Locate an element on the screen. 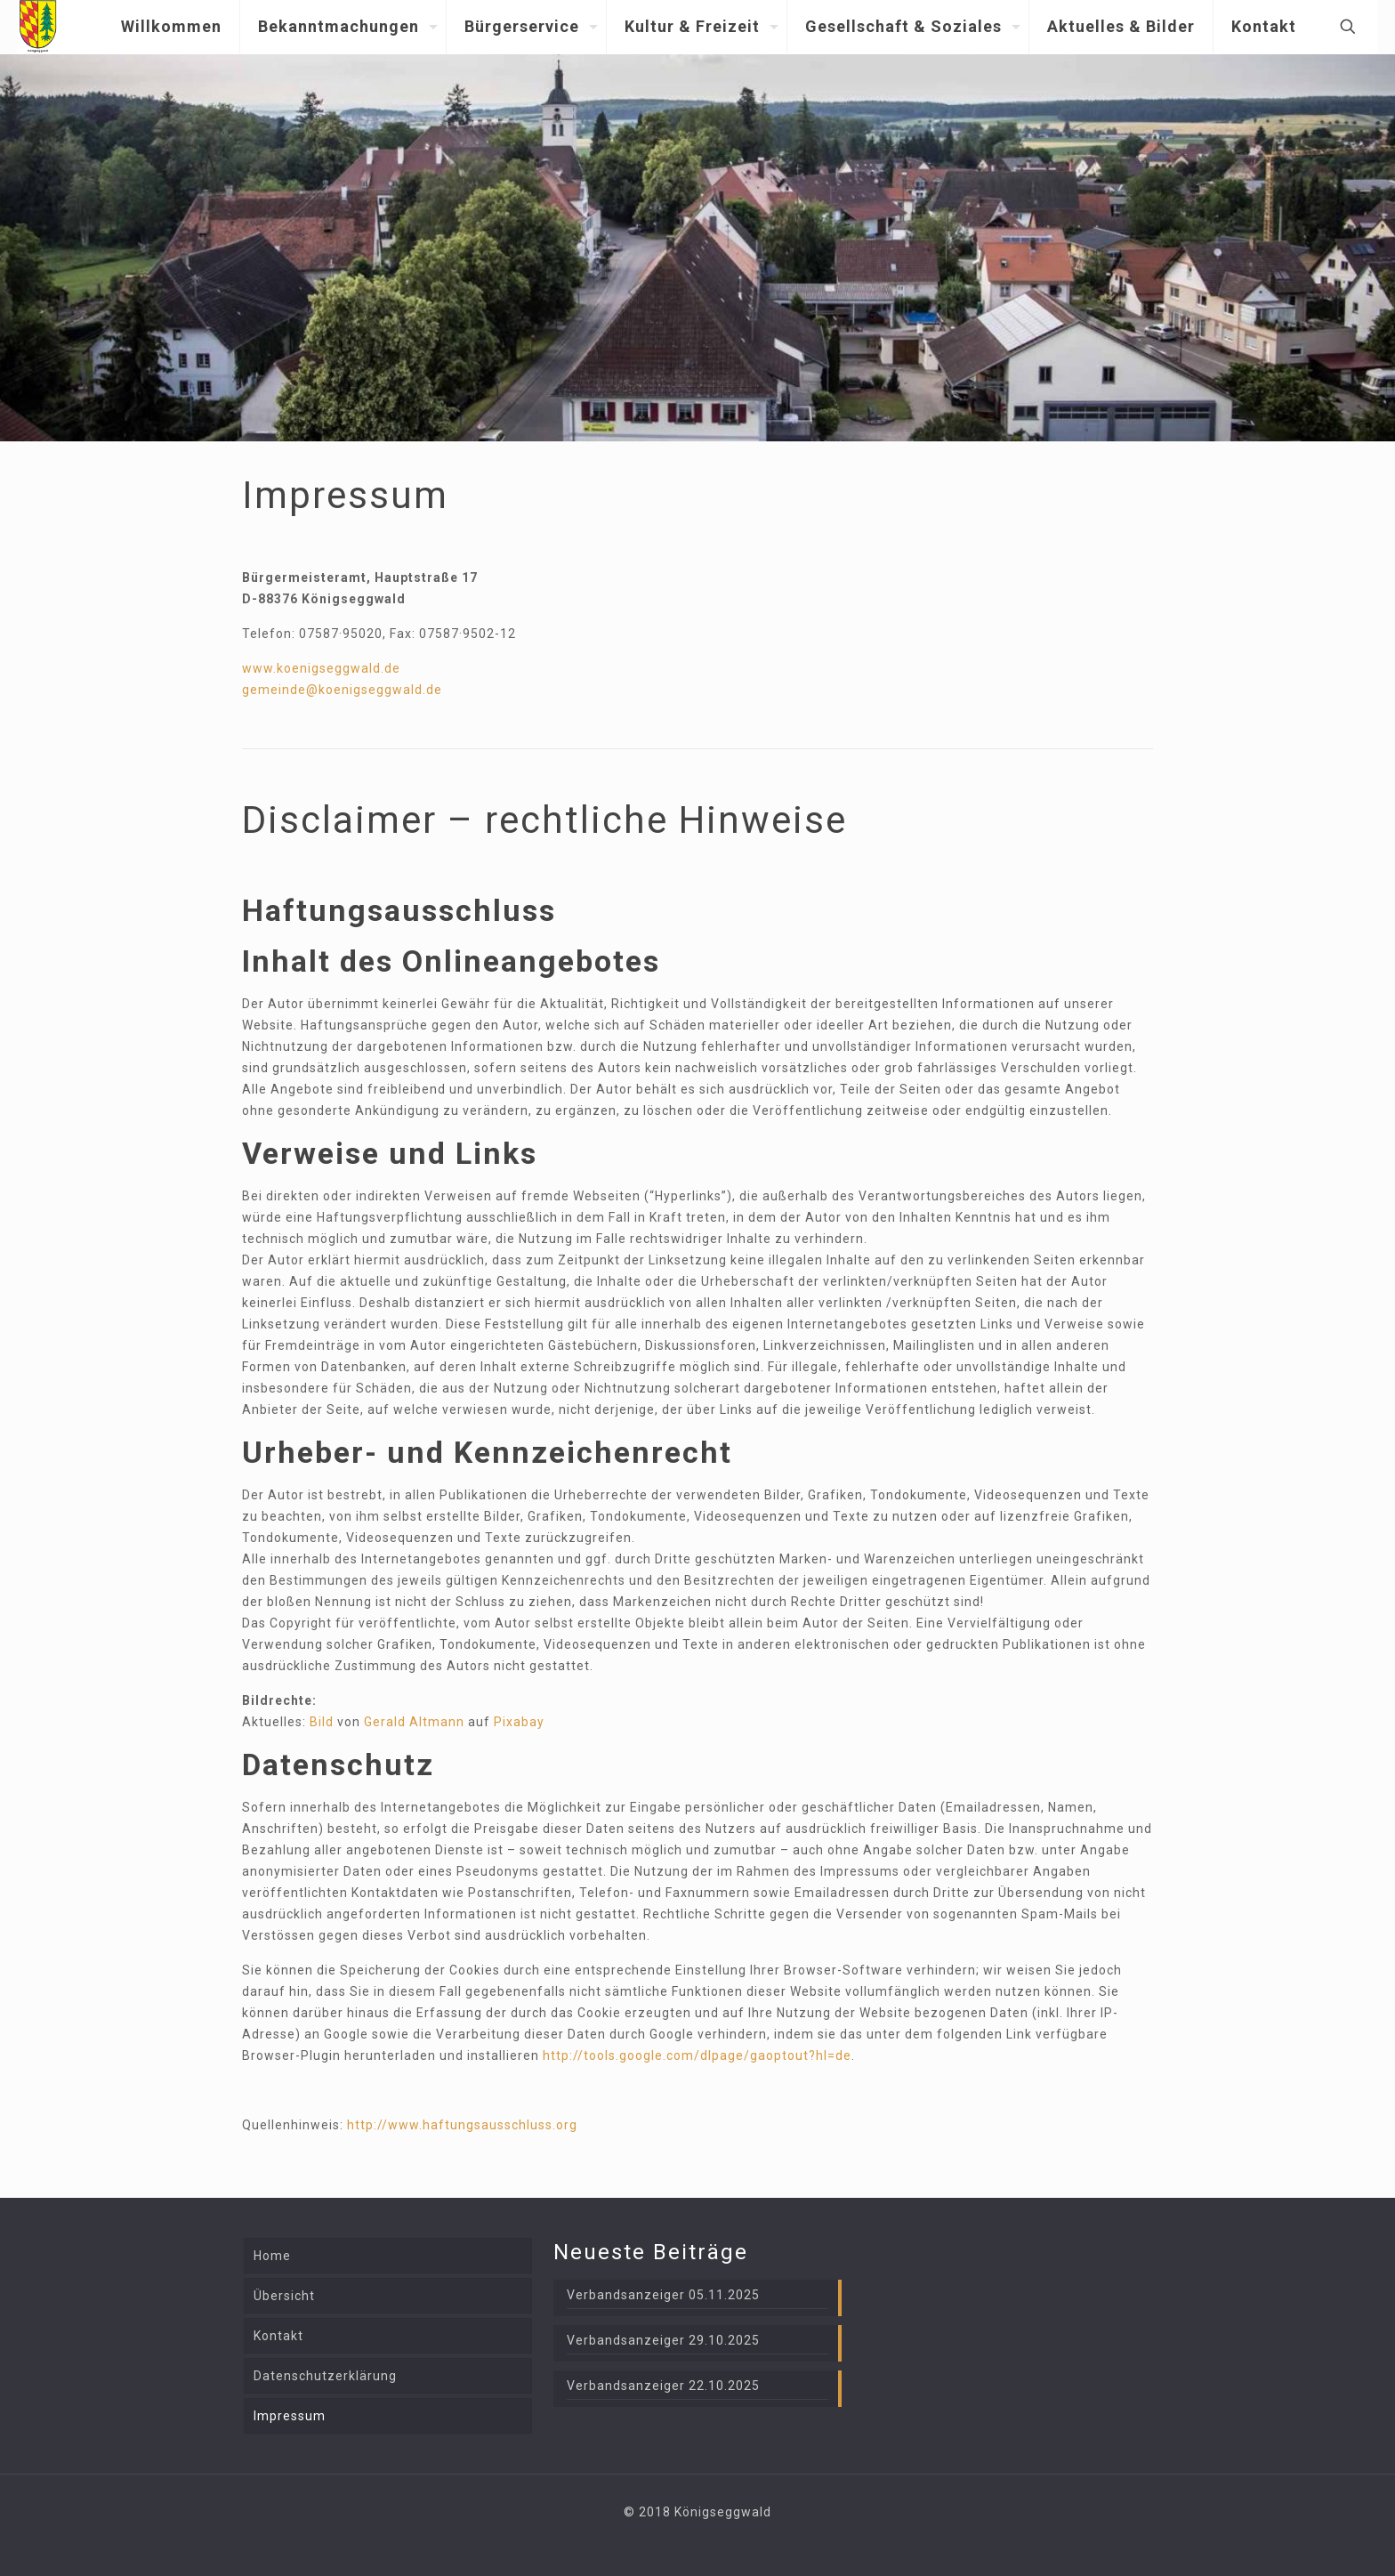 This screenshot has height=2576, width=1395. Home is located at coordinates (272, 2256).